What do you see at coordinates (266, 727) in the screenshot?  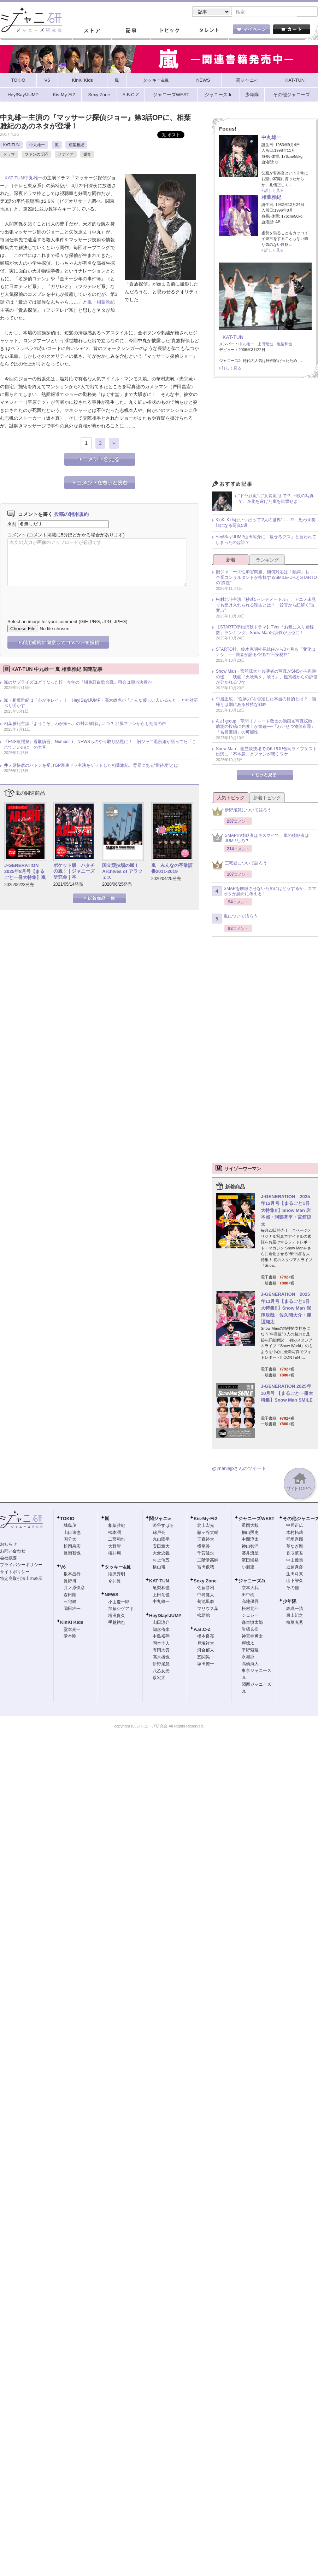 I see `Aぇ! group・草間リチャード敬太の動画＆写真拡散、臆測の投稿に弁護士が警鐘──「わいせつ物頒布罪」「名誉棄損」の可能性` at bounding box center [266, 727].